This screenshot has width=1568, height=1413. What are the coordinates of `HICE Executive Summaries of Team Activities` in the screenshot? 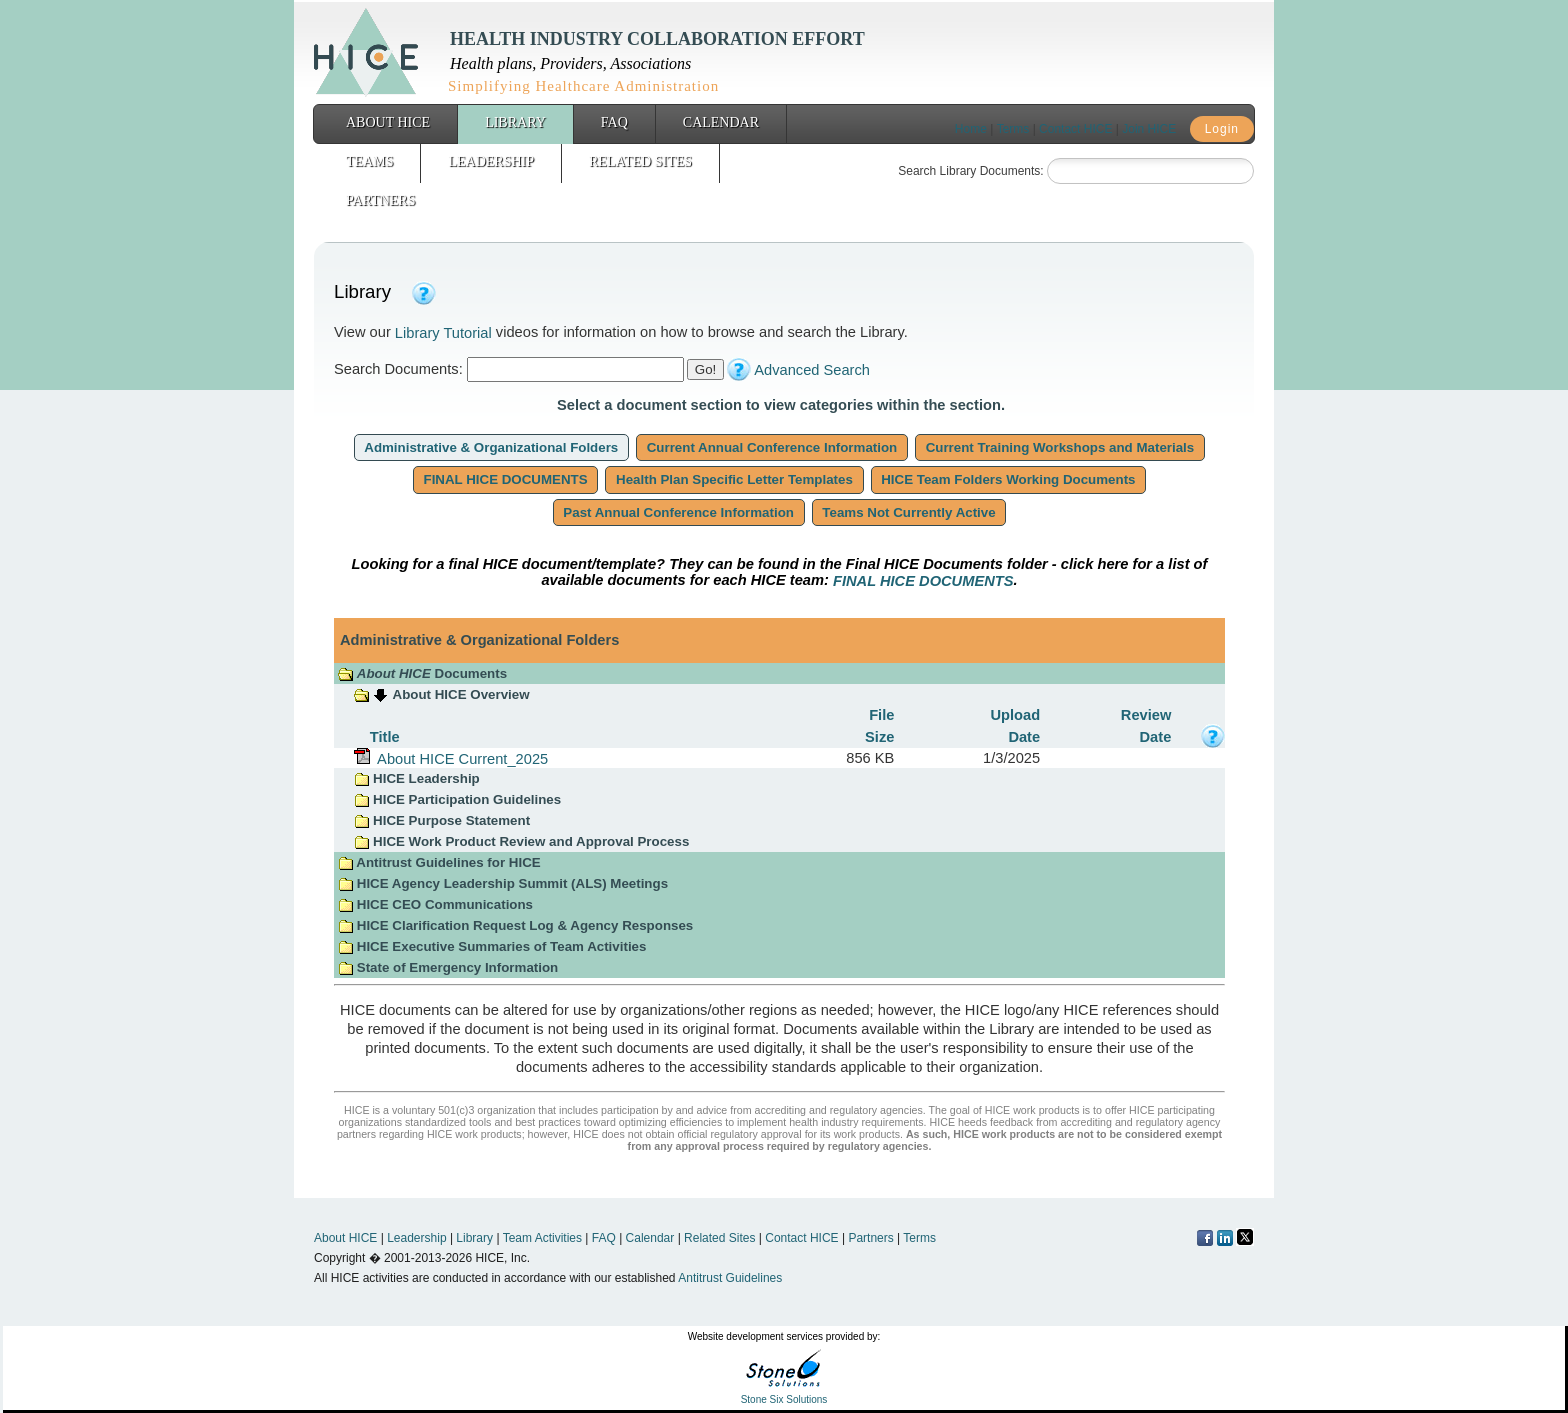 It's located at (492, 946).